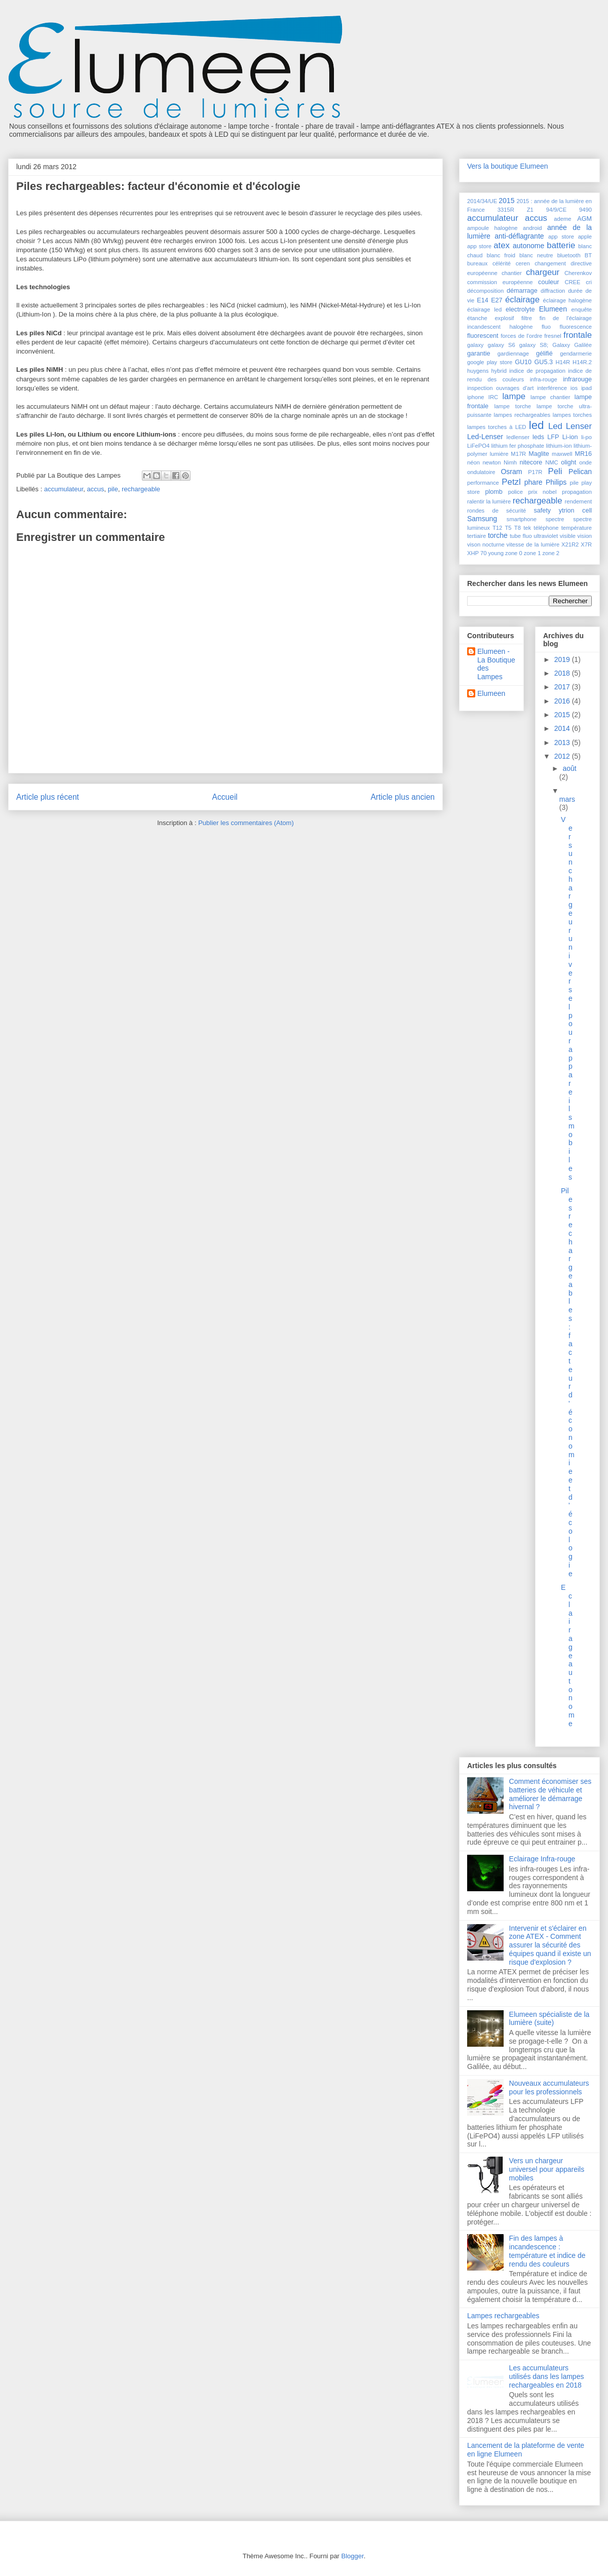 This screenshot has height=2576, width=608. Describe the element at coordinates (551, 462) in the screenshot. I see `NMC` at that location.